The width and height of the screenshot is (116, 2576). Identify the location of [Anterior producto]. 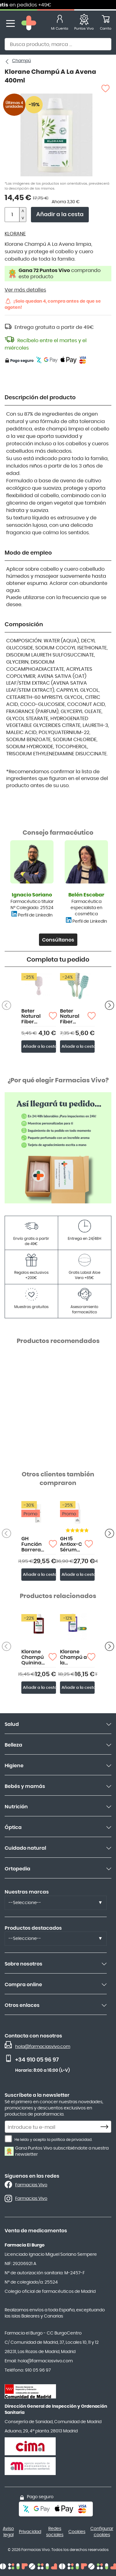
(109, 1005).